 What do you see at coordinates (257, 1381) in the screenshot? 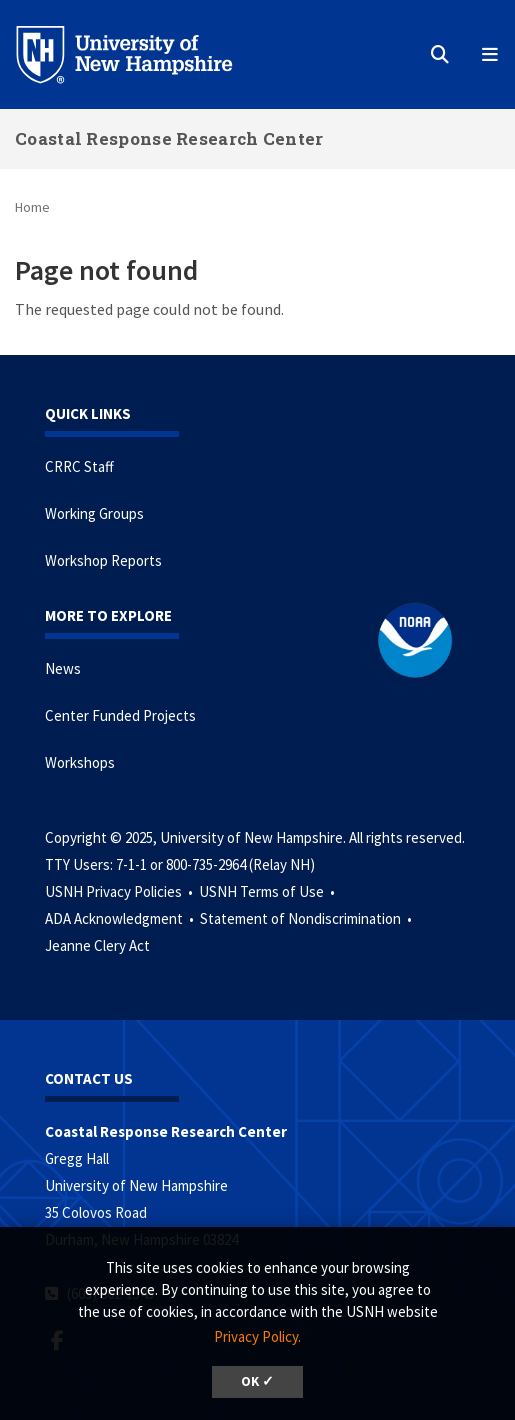
I see `OK ✓ [button]` at bounding box center [257, 1381].